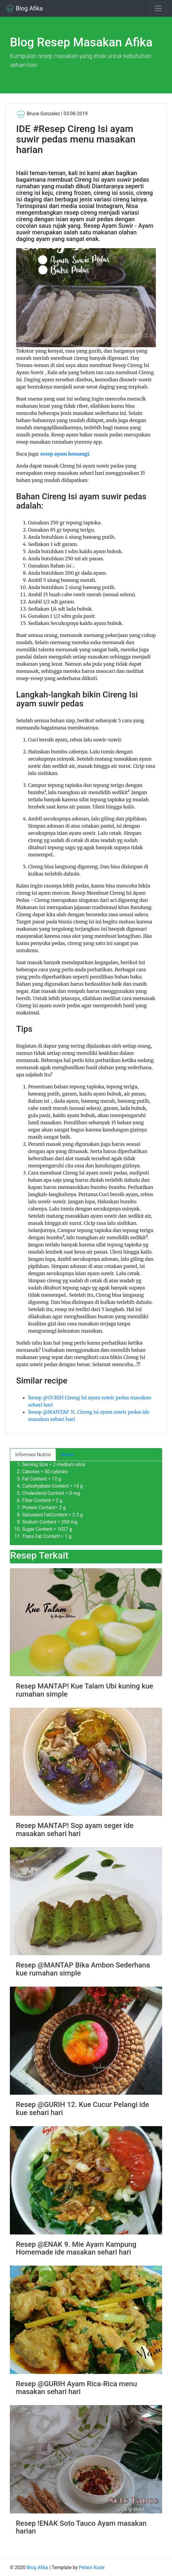 Image resolution: width=172 pixels, height=2576 pixels. Describe the element at coordinates (24, 8) in the screenshot. I see `Blog Afika` at that location.